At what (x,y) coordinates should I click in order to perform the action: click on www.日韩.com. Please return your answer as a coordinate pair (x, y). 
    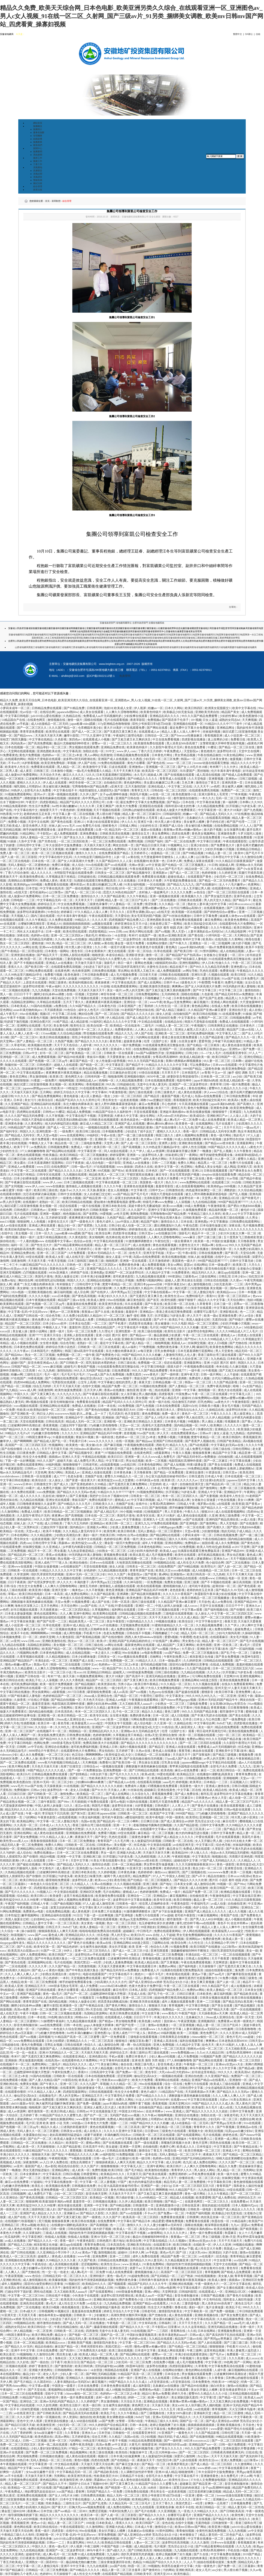
    Looking at the image, I should click on (118, 931).